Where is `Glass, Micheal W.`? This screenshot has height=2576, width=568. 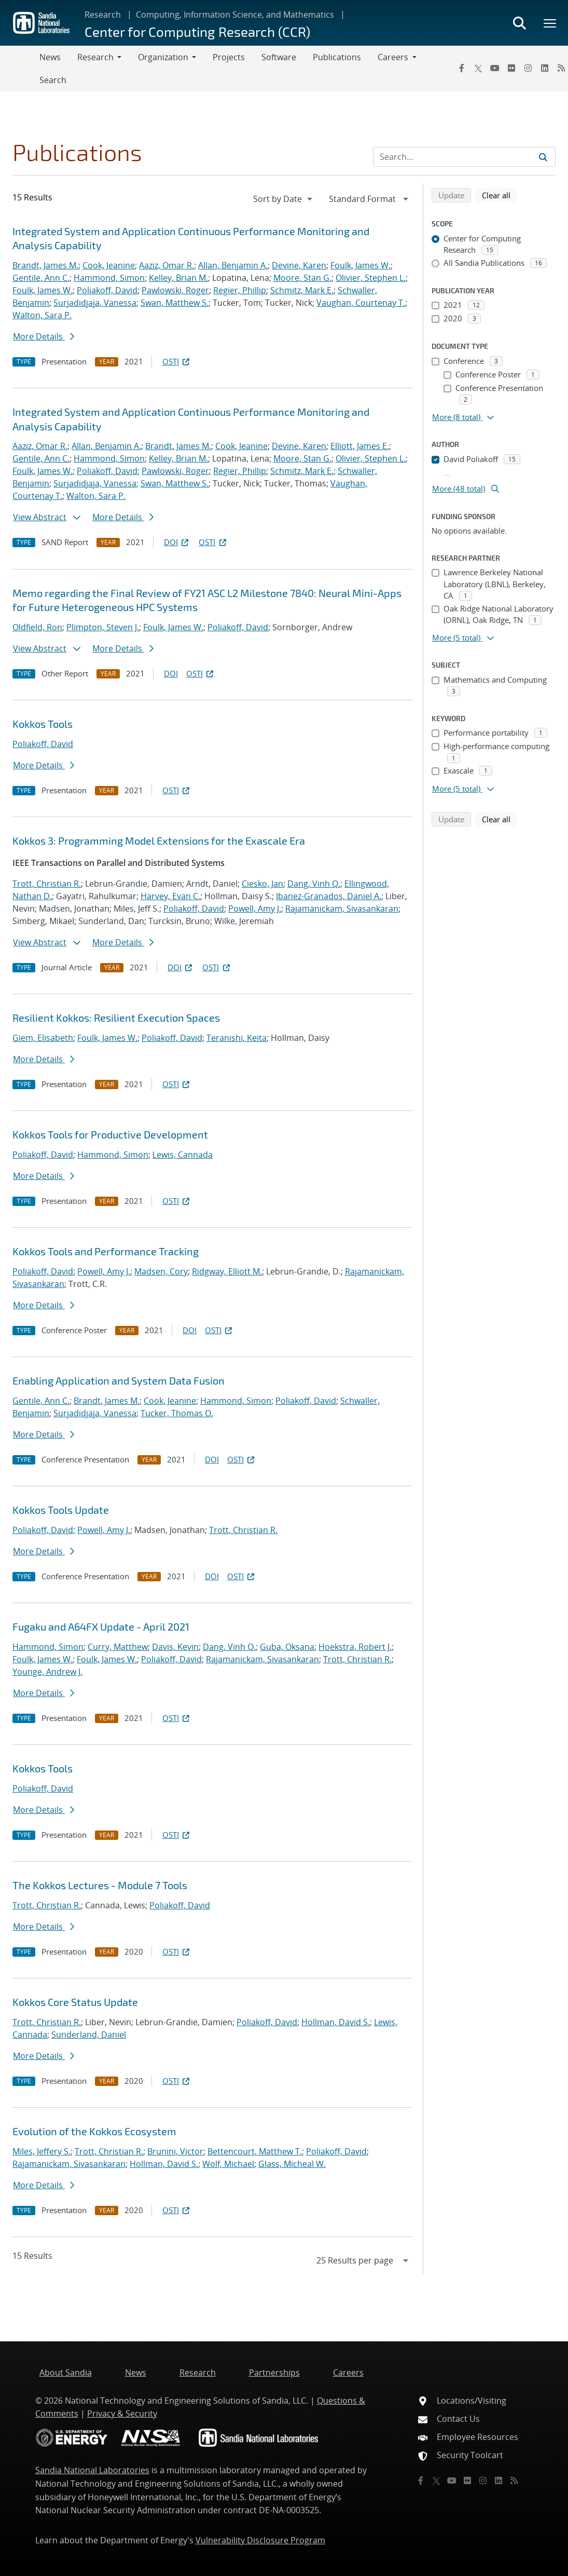
Glass, Micheal W. is located at coordinates (292, 2164).